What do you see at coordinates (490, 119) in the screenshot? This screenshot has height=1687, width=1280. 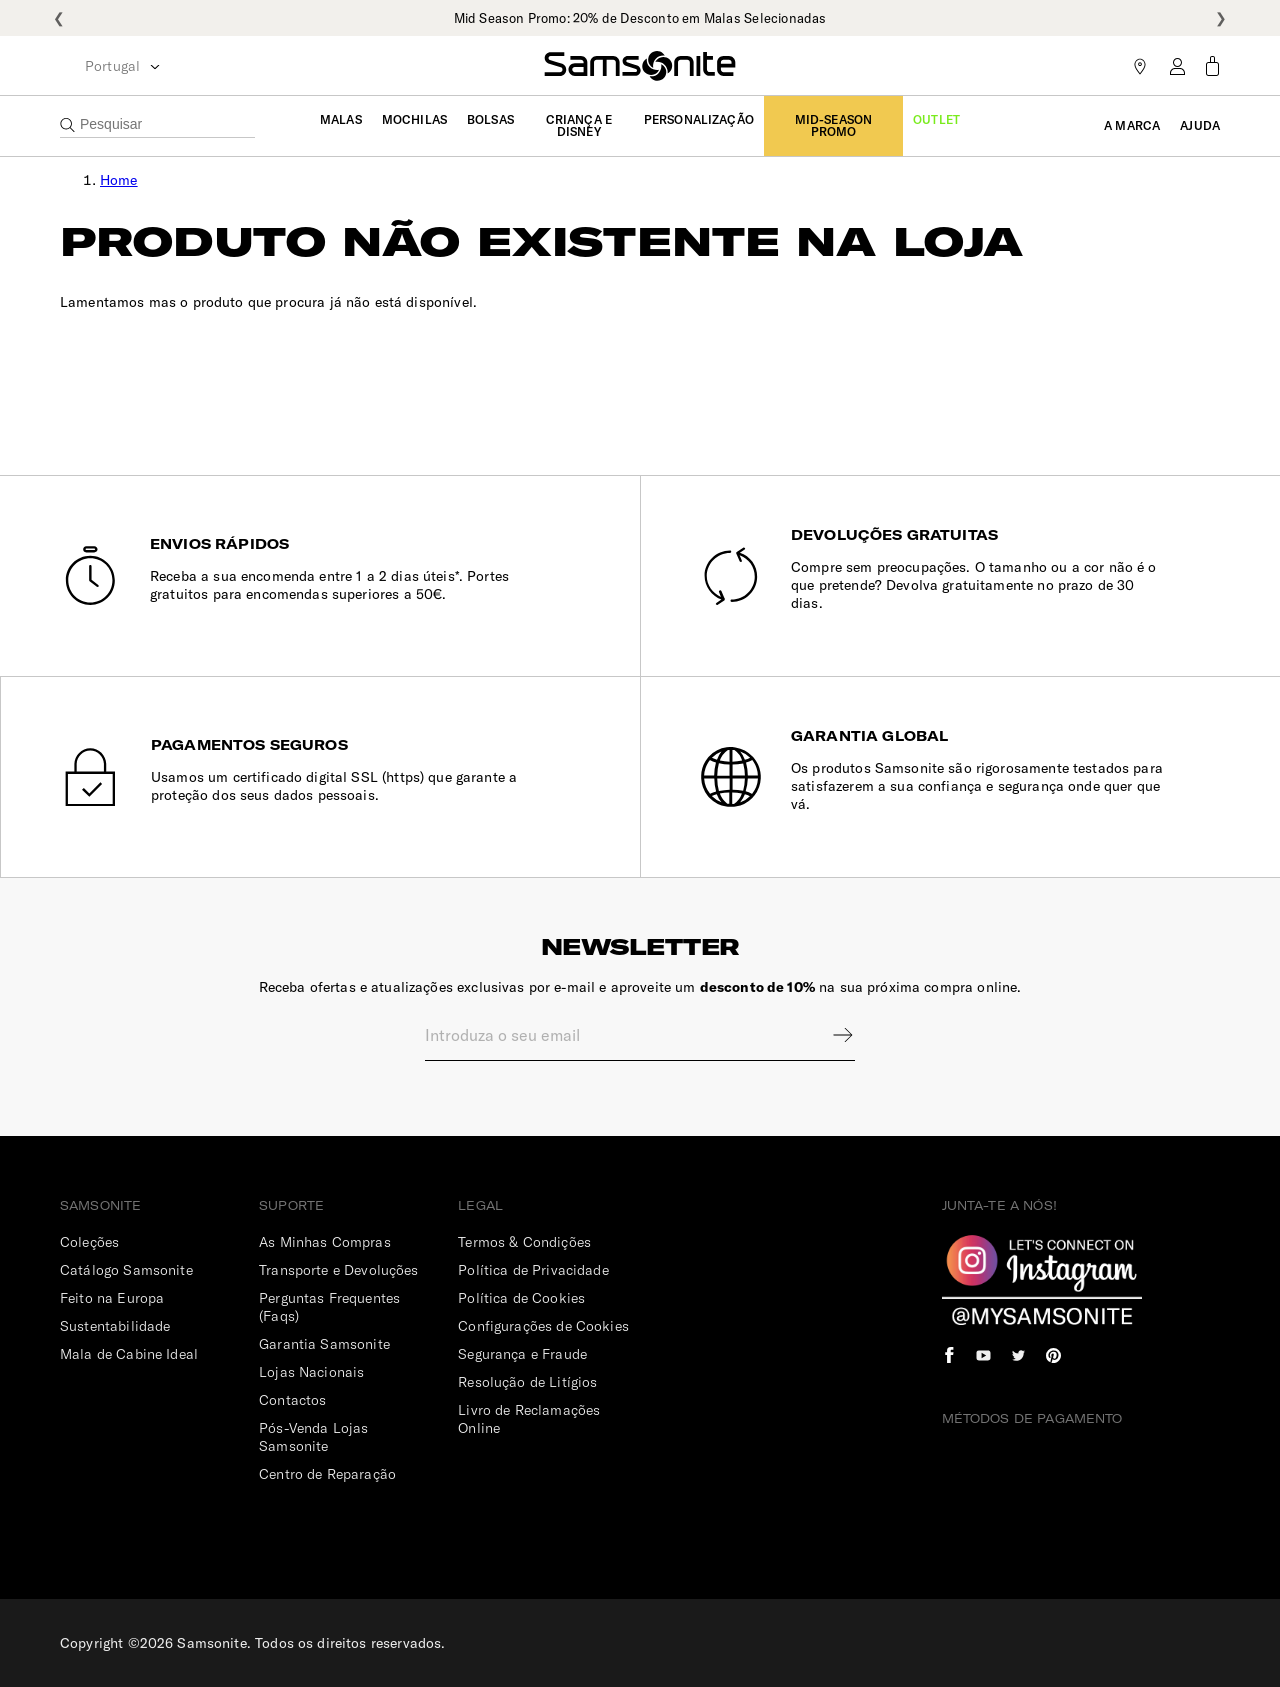 I see `Bolsas` at bounding box center [490, 119].